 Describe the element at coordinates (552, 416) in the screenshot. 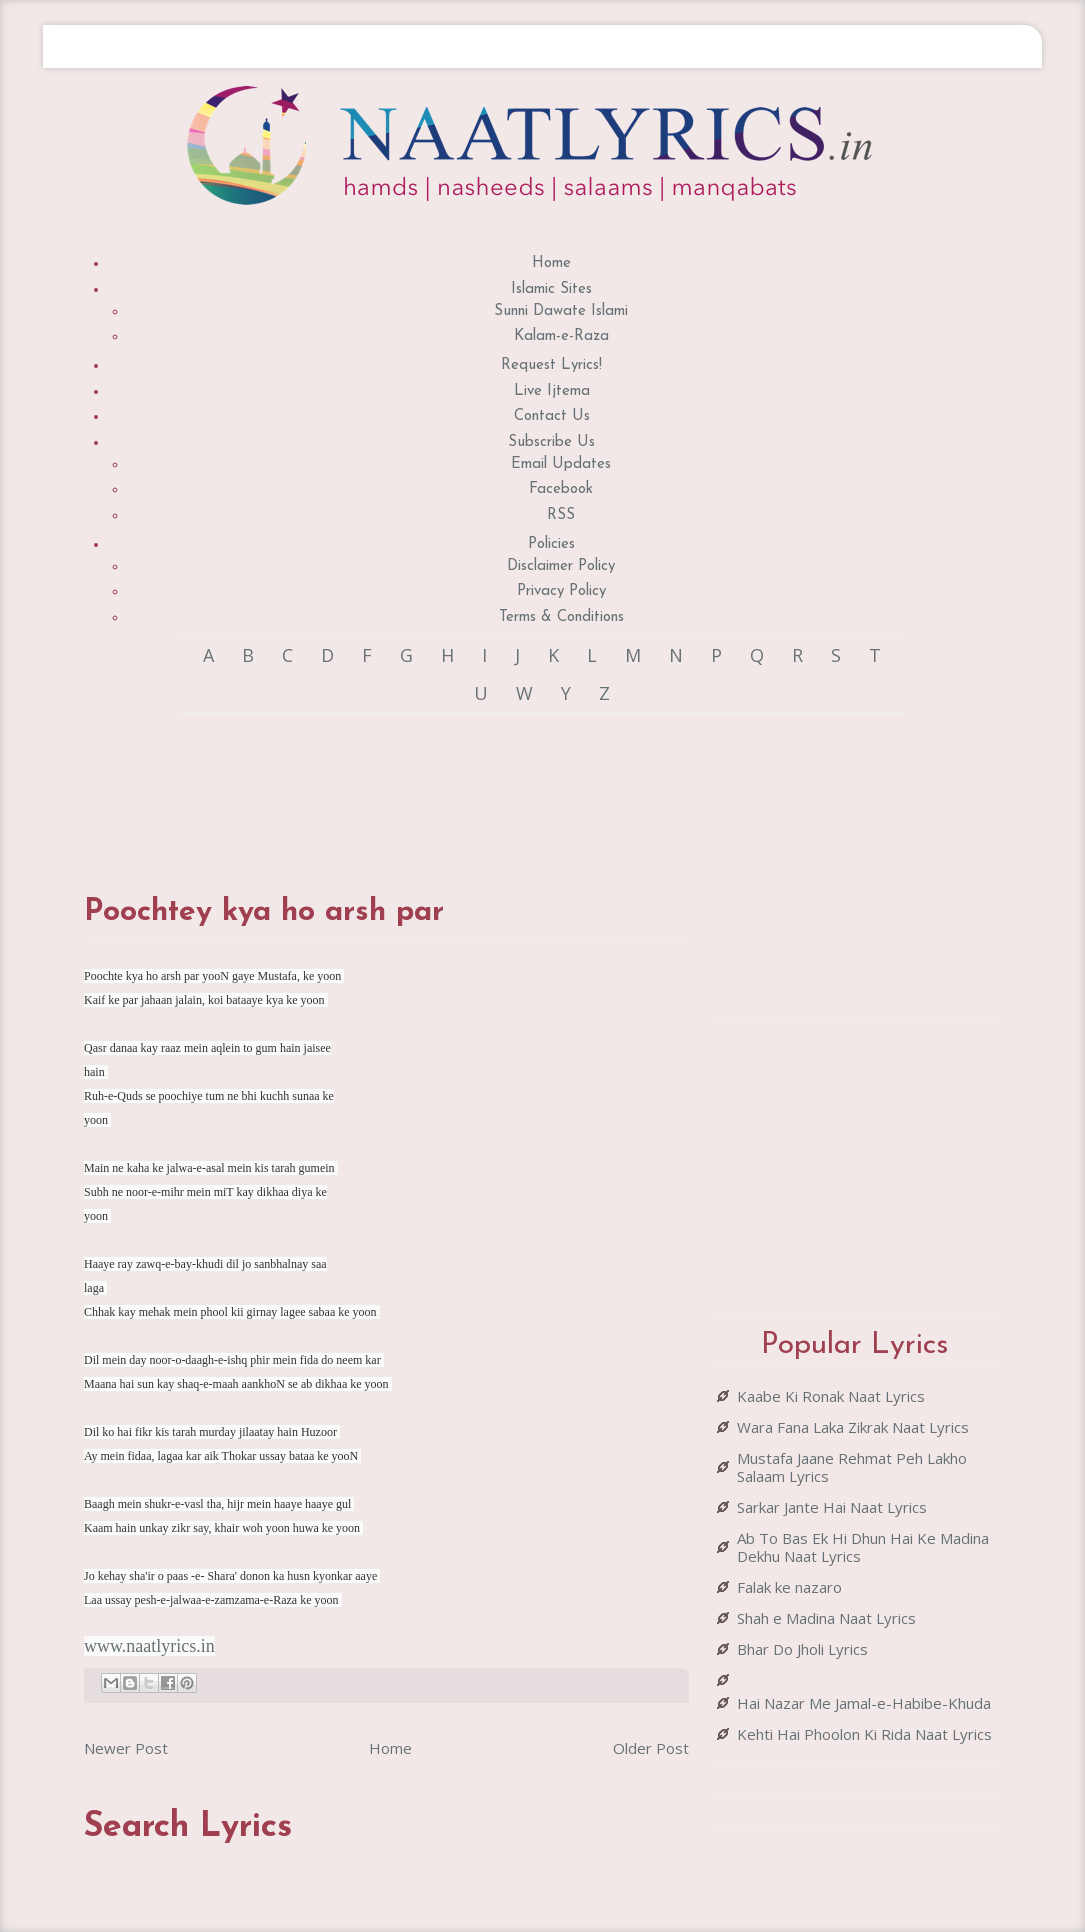

I see `Contact Us` at that location.